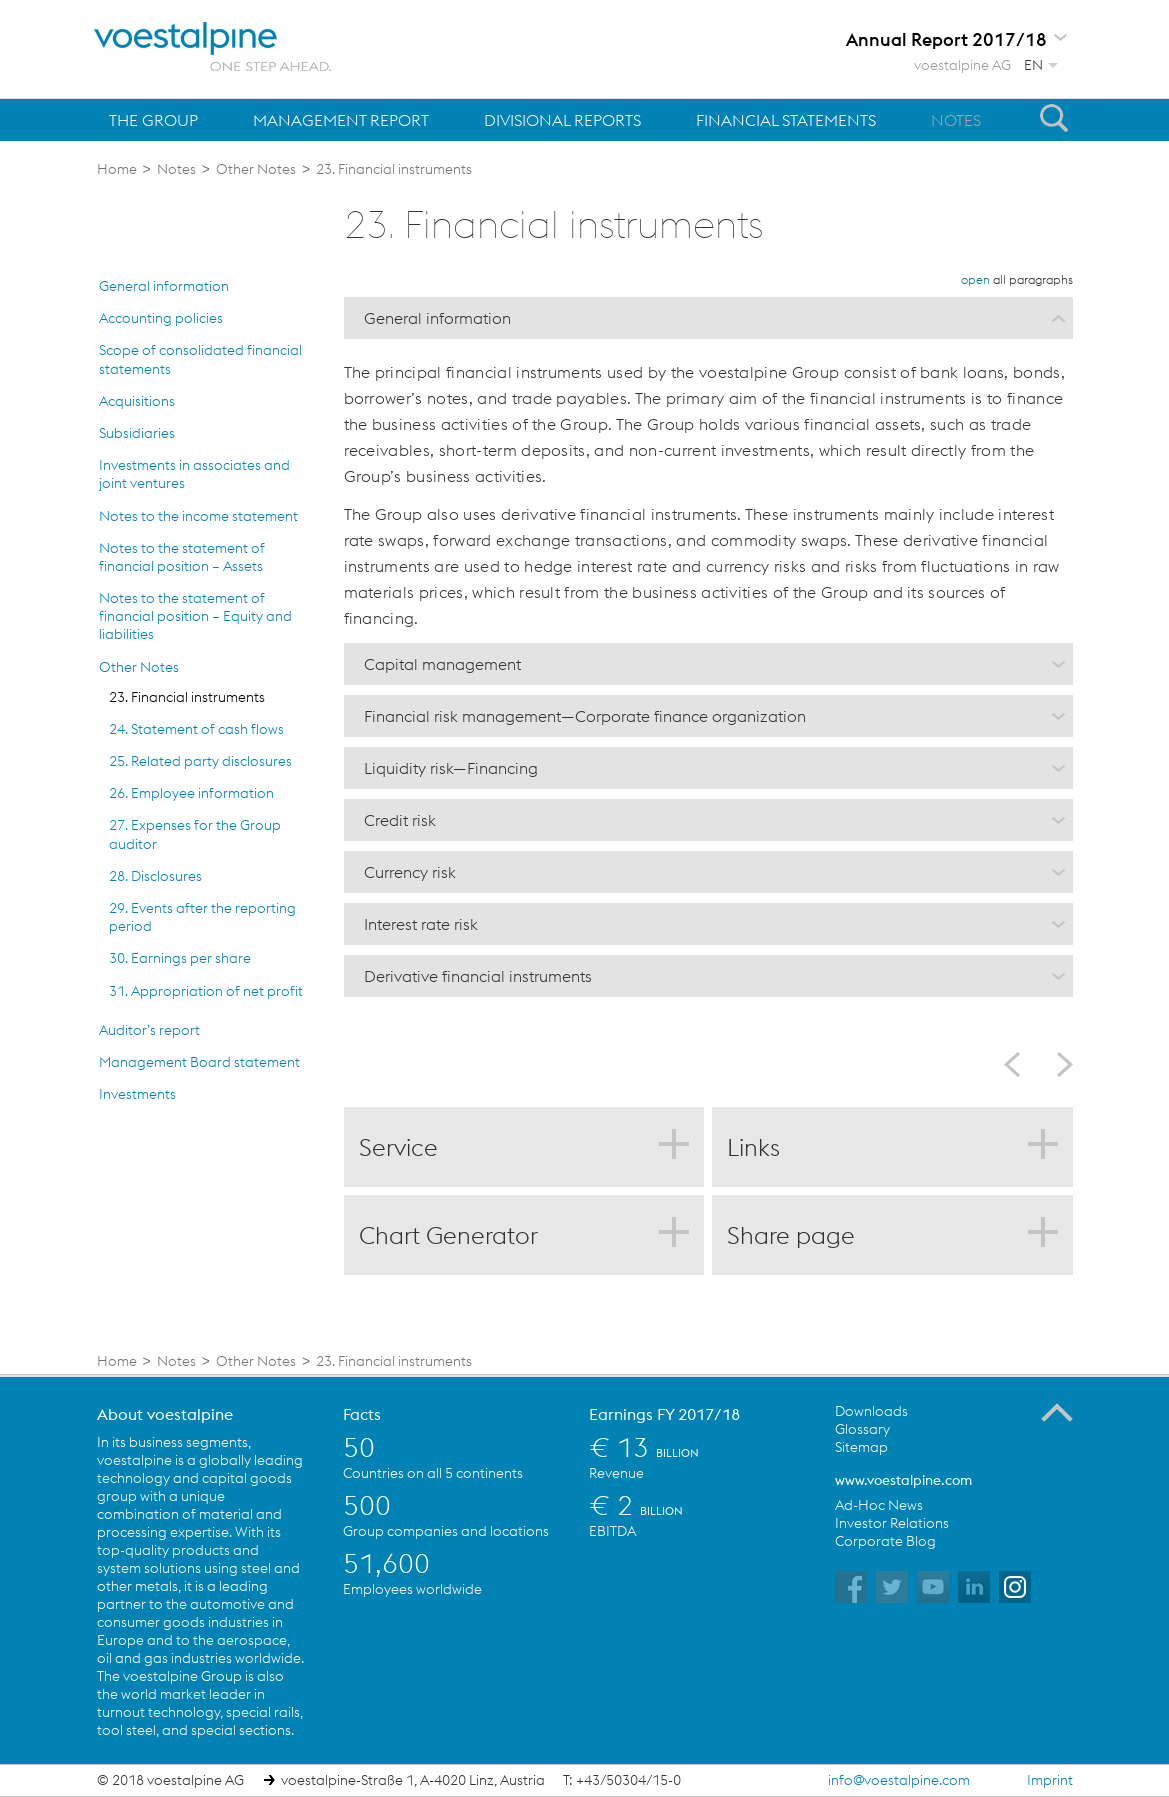  Describe the element at coordinates (861, 1447) in the screenshot. I see `Sitemap` at that location.